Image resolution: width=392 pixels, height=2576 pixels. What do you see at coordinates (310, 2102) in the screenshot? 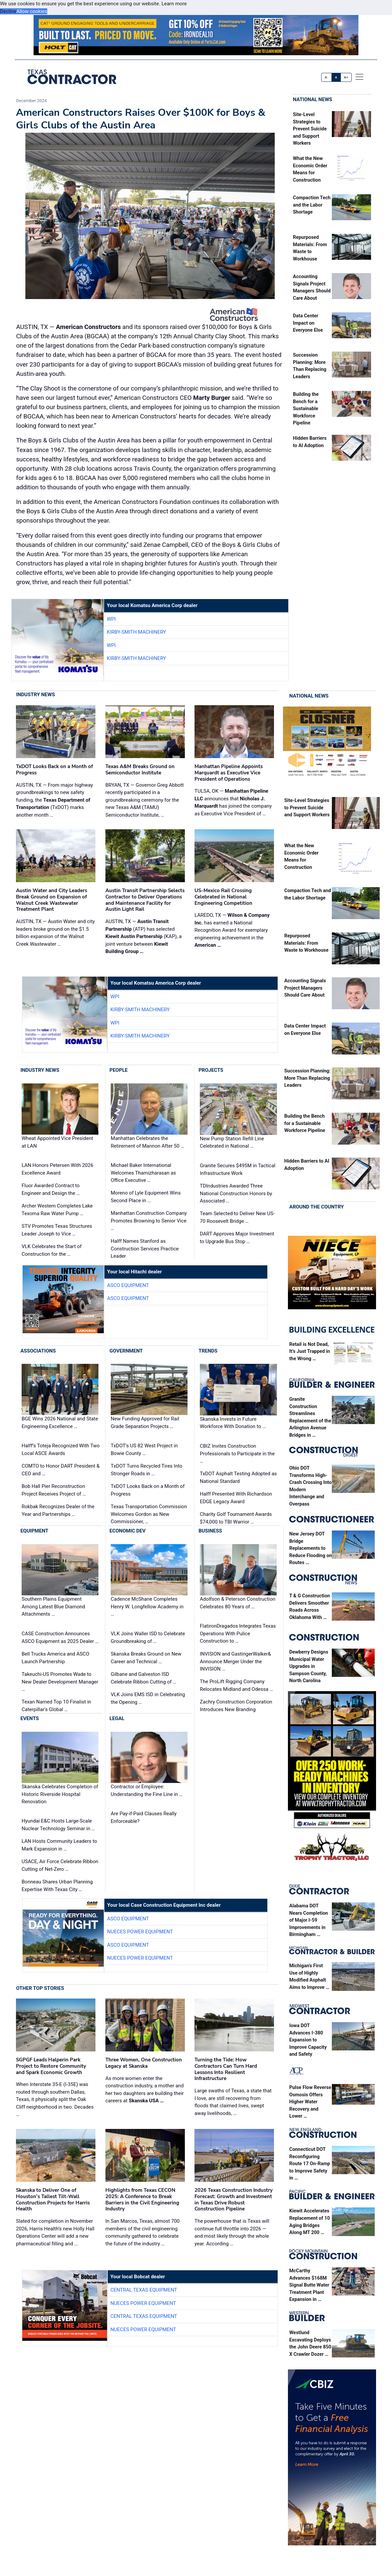
I see `Pulse Flow Reverse Osmosis Offers Higher Water Recovery and Lower …` at bounding box center [310, 2102].